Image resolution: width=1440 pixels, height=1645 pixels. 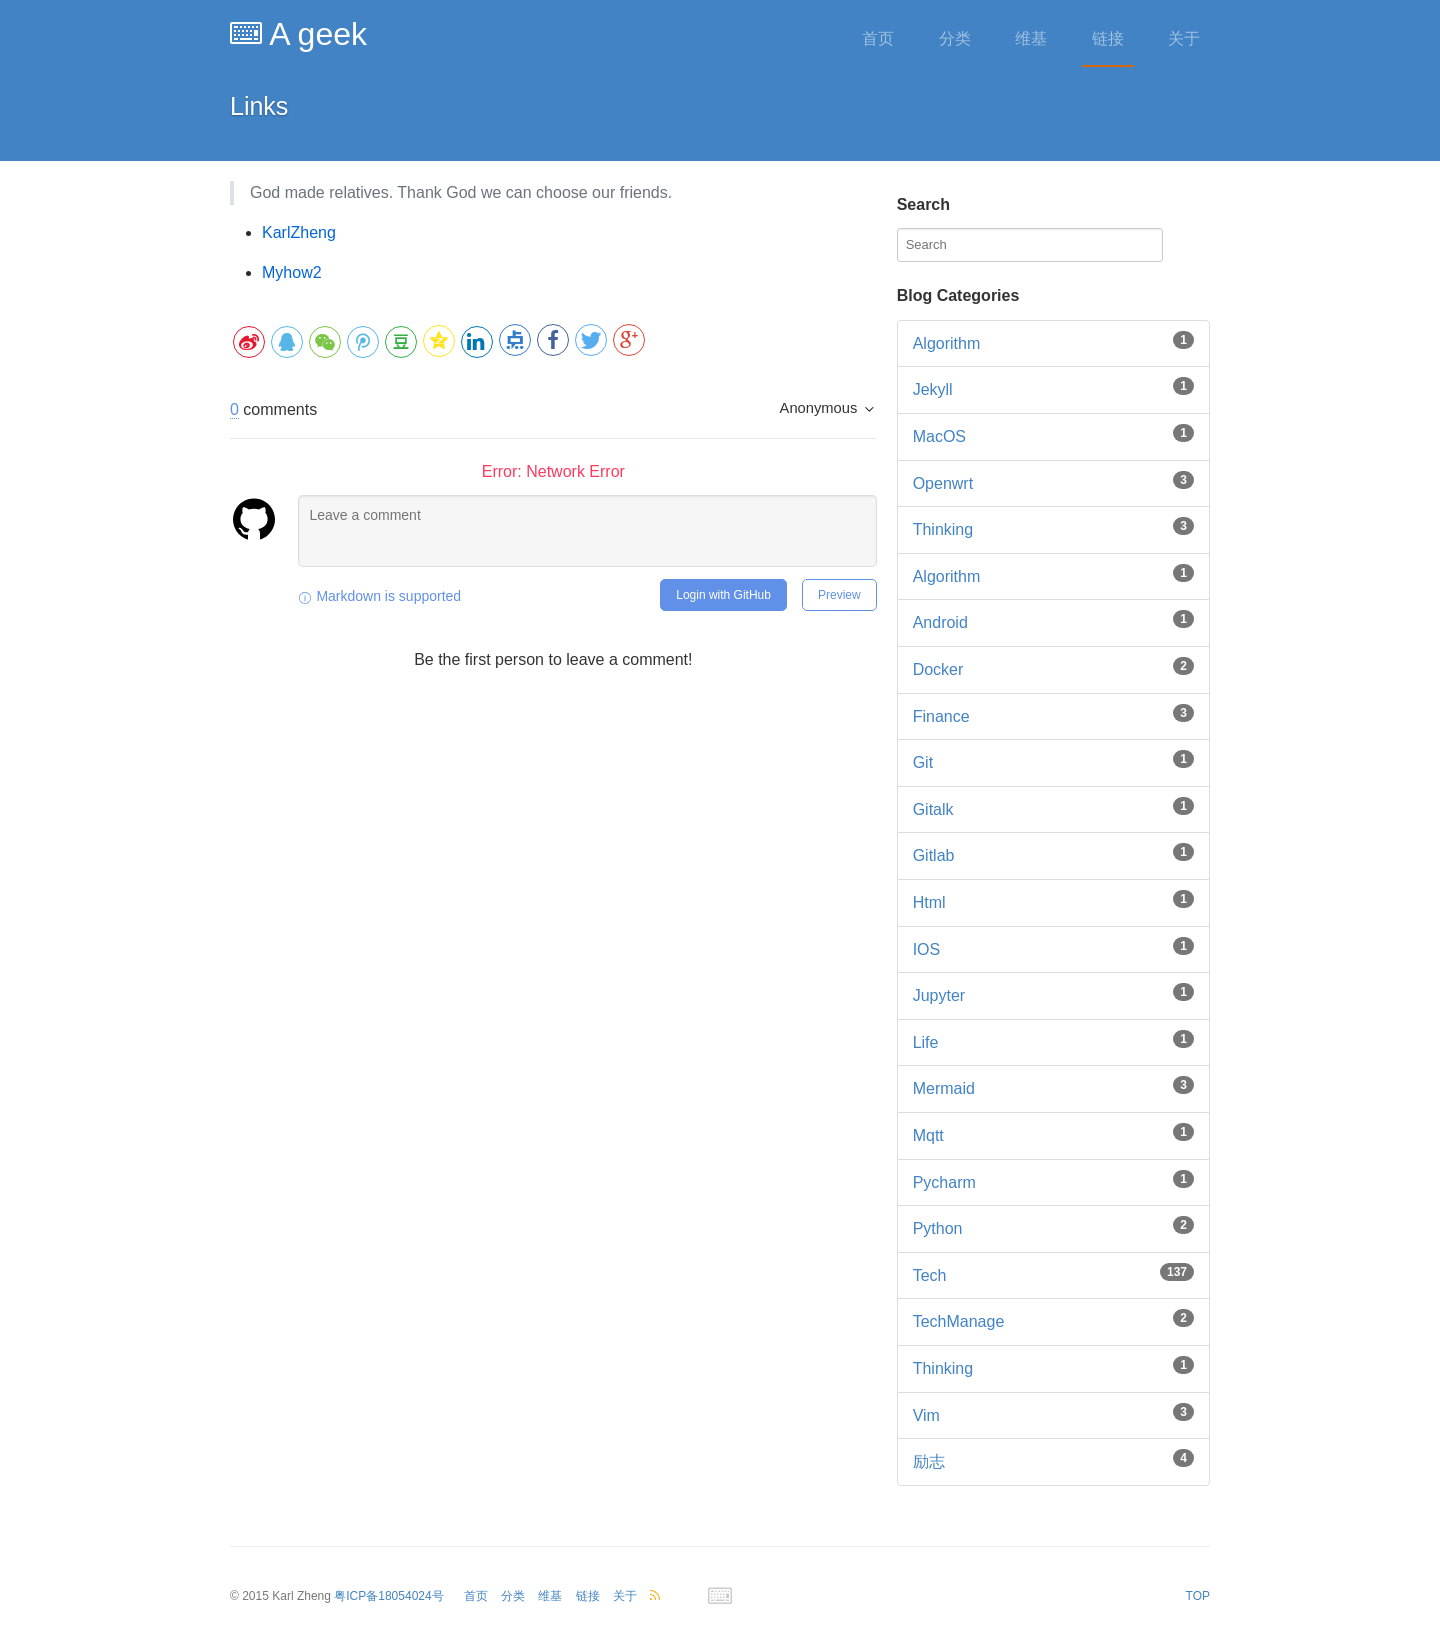 I want to click on python, so click(x=938, y=1228).